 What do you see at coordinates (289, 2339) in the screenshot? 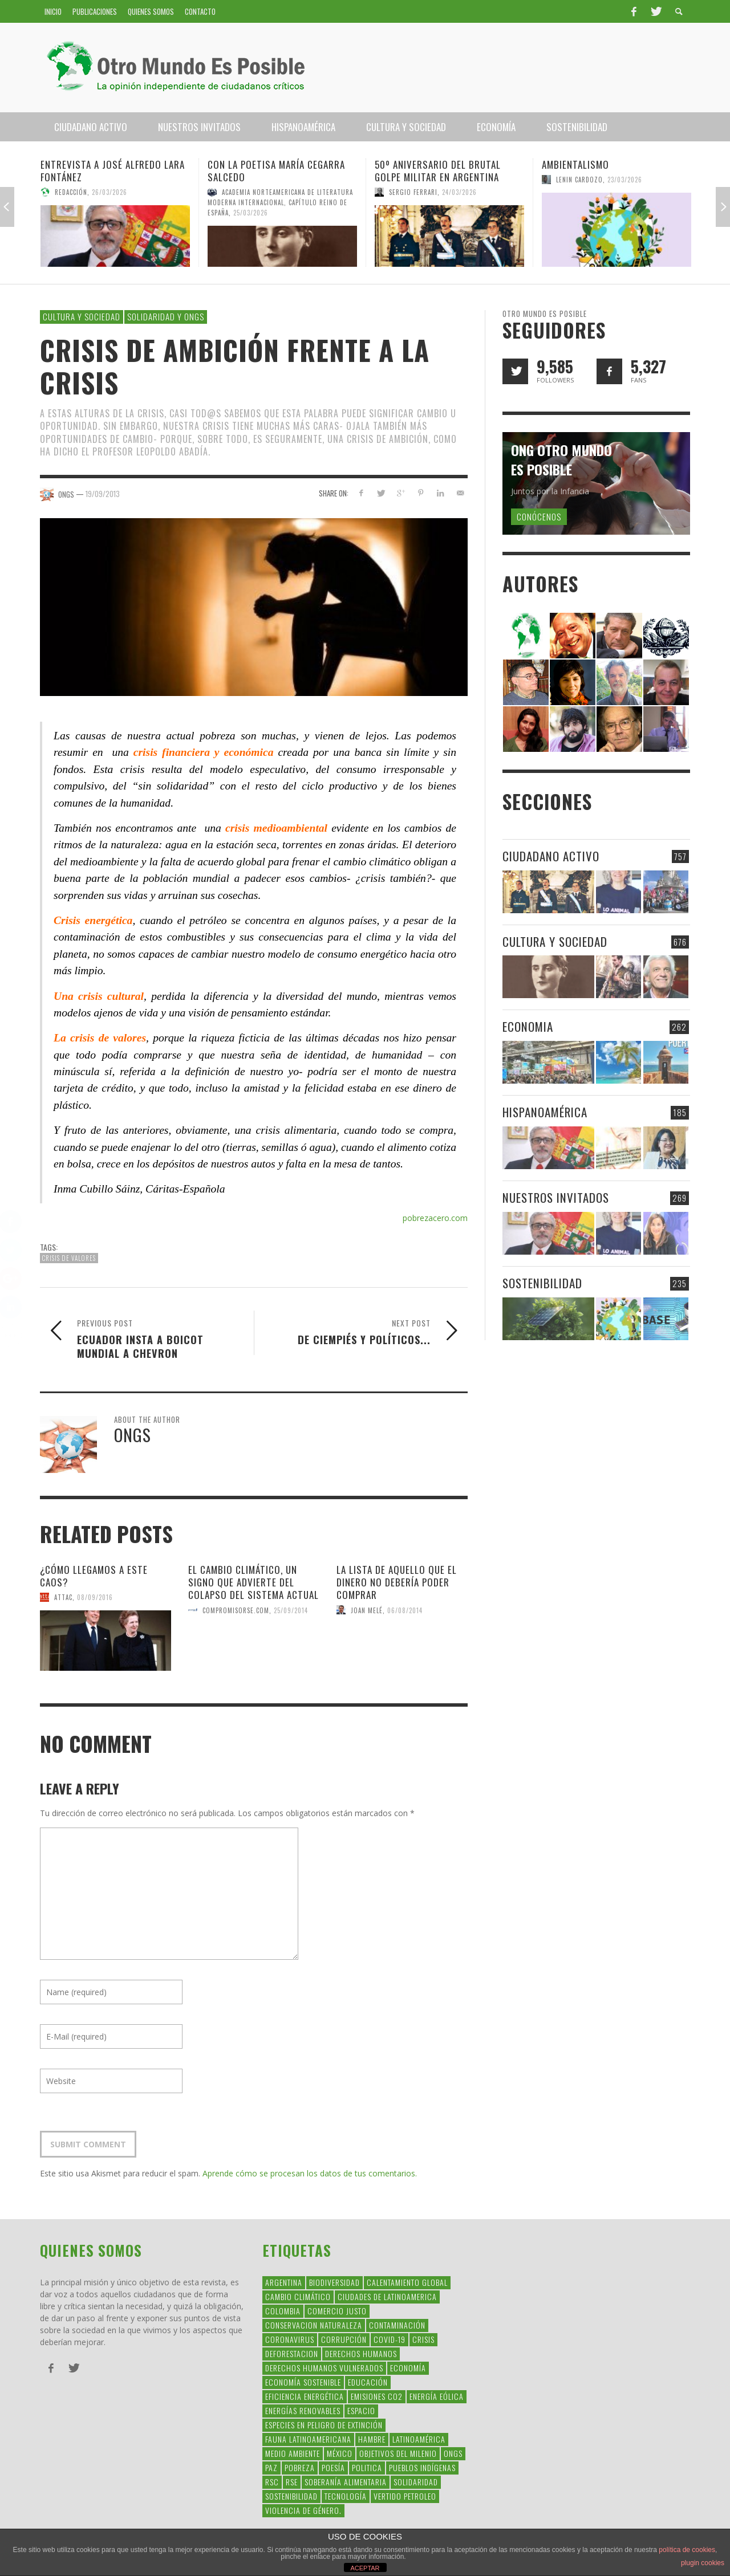
I see `coronavirus [coronavirus (45 elementos)]` at bounding box center [289, 2339].